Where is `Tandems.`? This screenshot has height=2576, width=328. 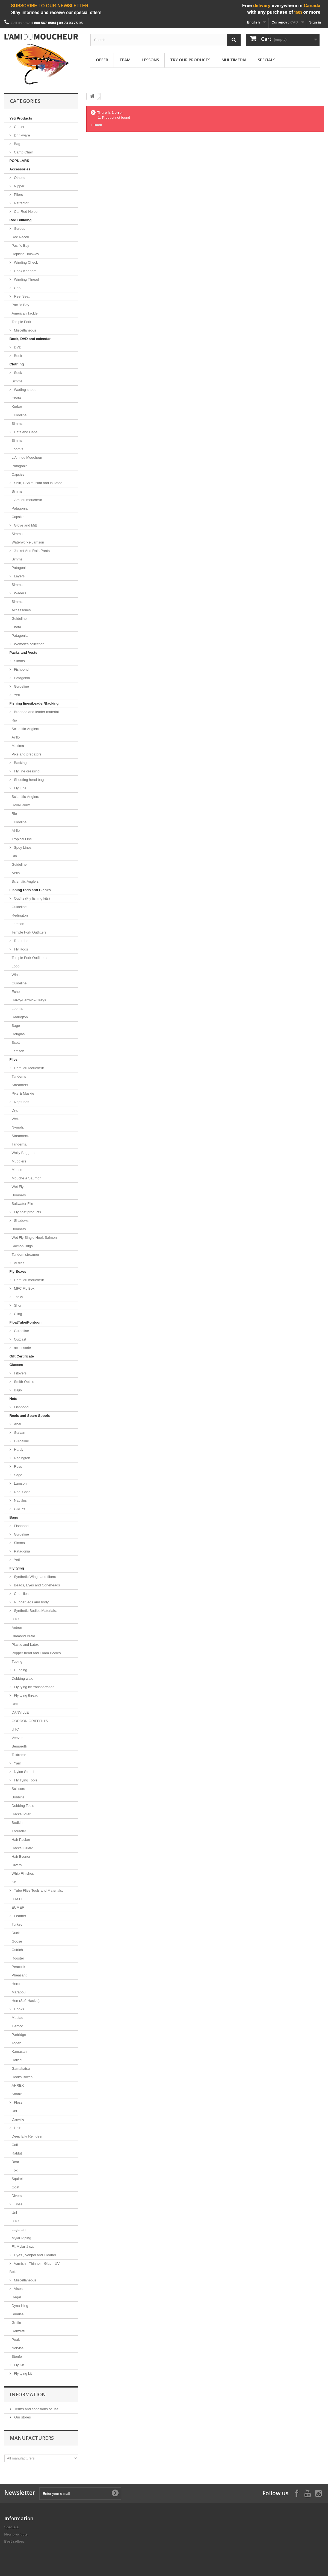
Tandems. is located at coordinates (19, 1144).